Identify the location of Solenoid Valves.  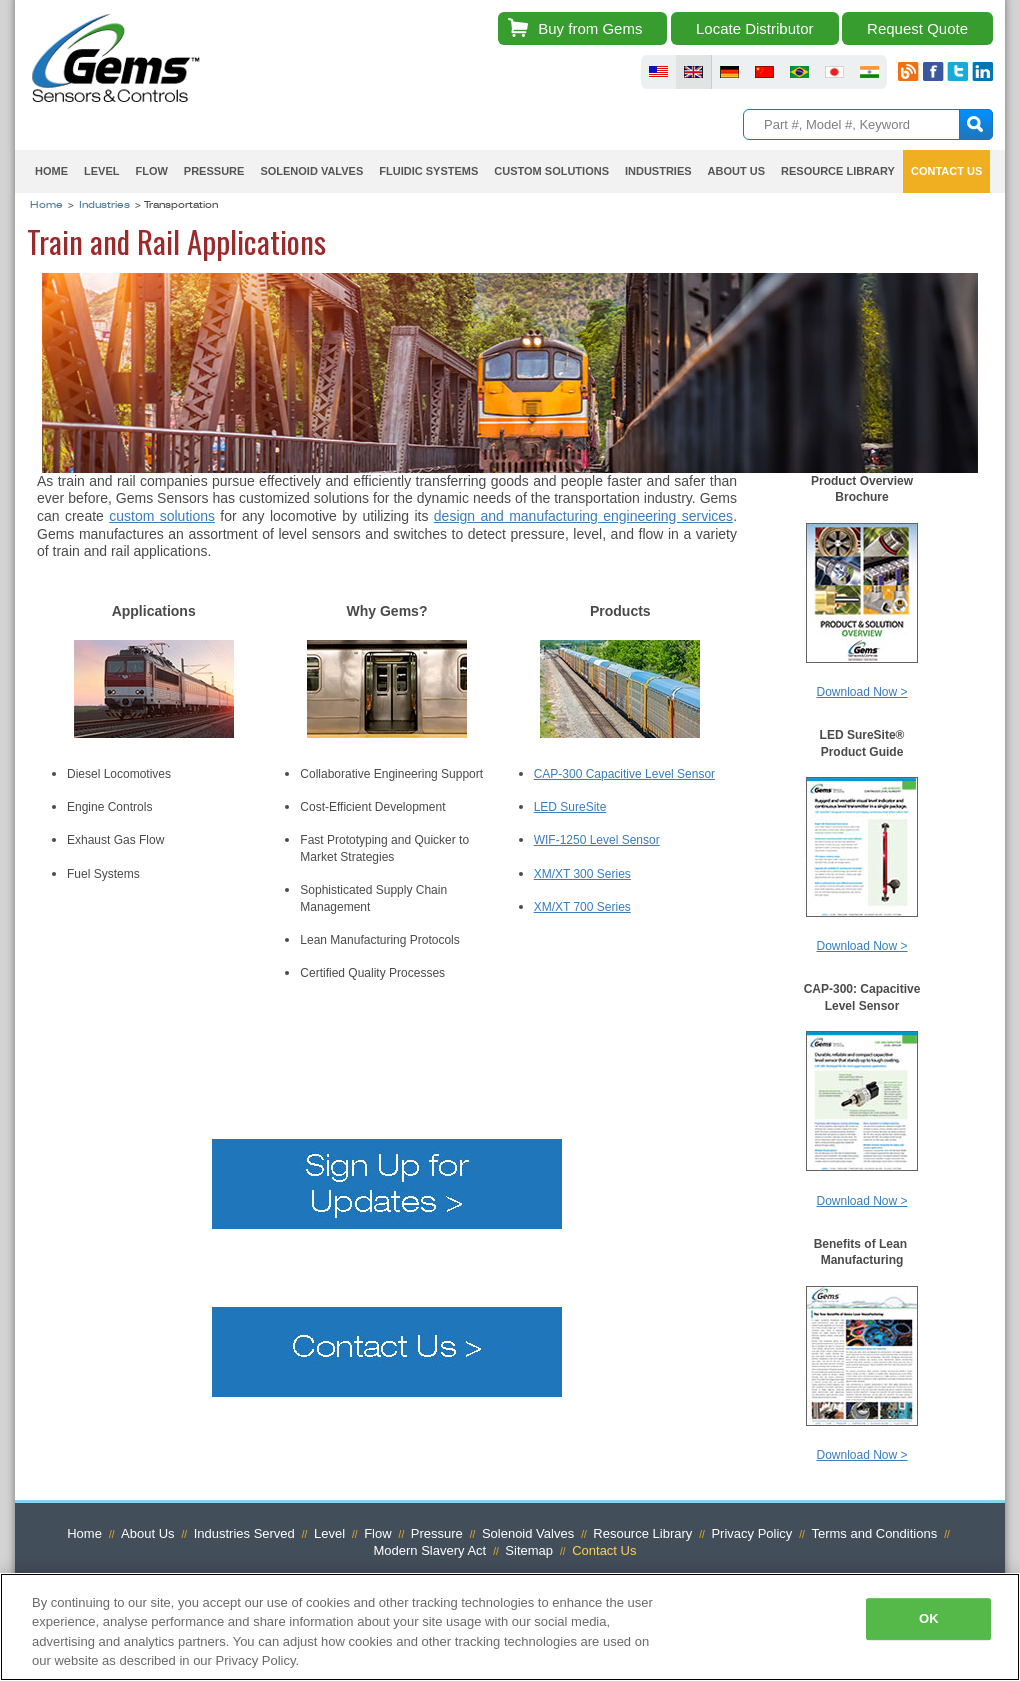
(311, 171).